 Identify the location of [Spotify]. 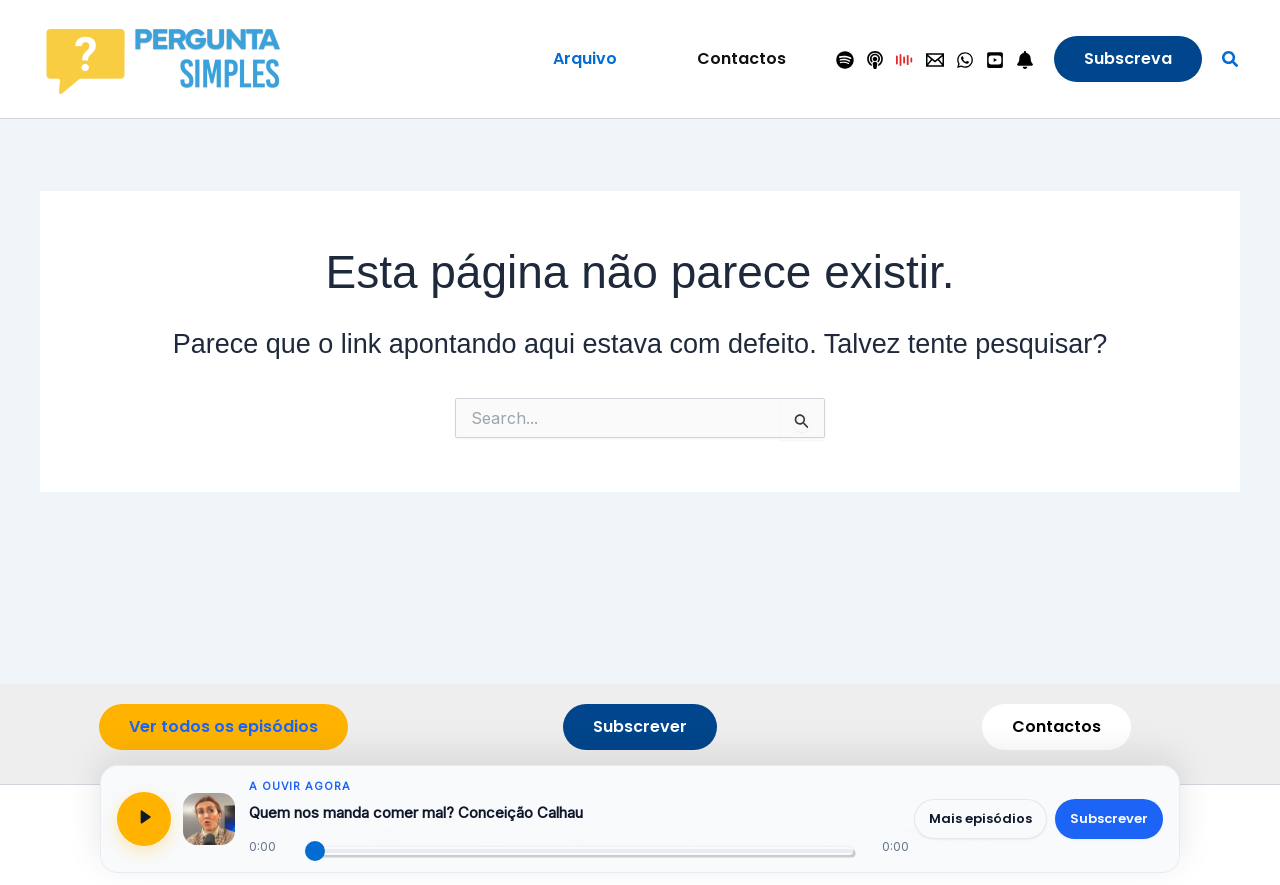
(845, 61).